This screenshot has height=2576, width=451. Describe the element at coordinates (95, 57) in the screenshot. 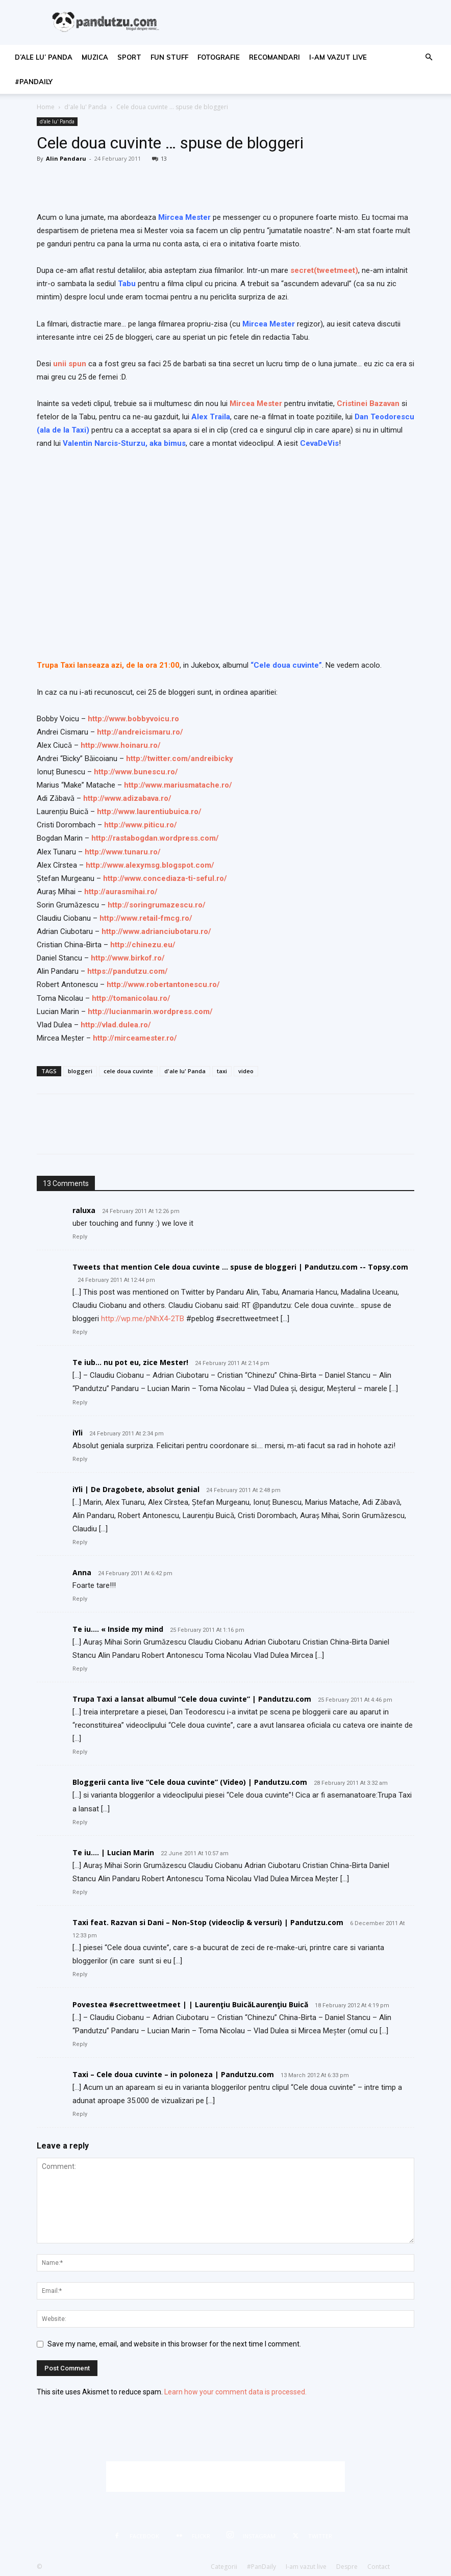

I see `muzica` at that location.